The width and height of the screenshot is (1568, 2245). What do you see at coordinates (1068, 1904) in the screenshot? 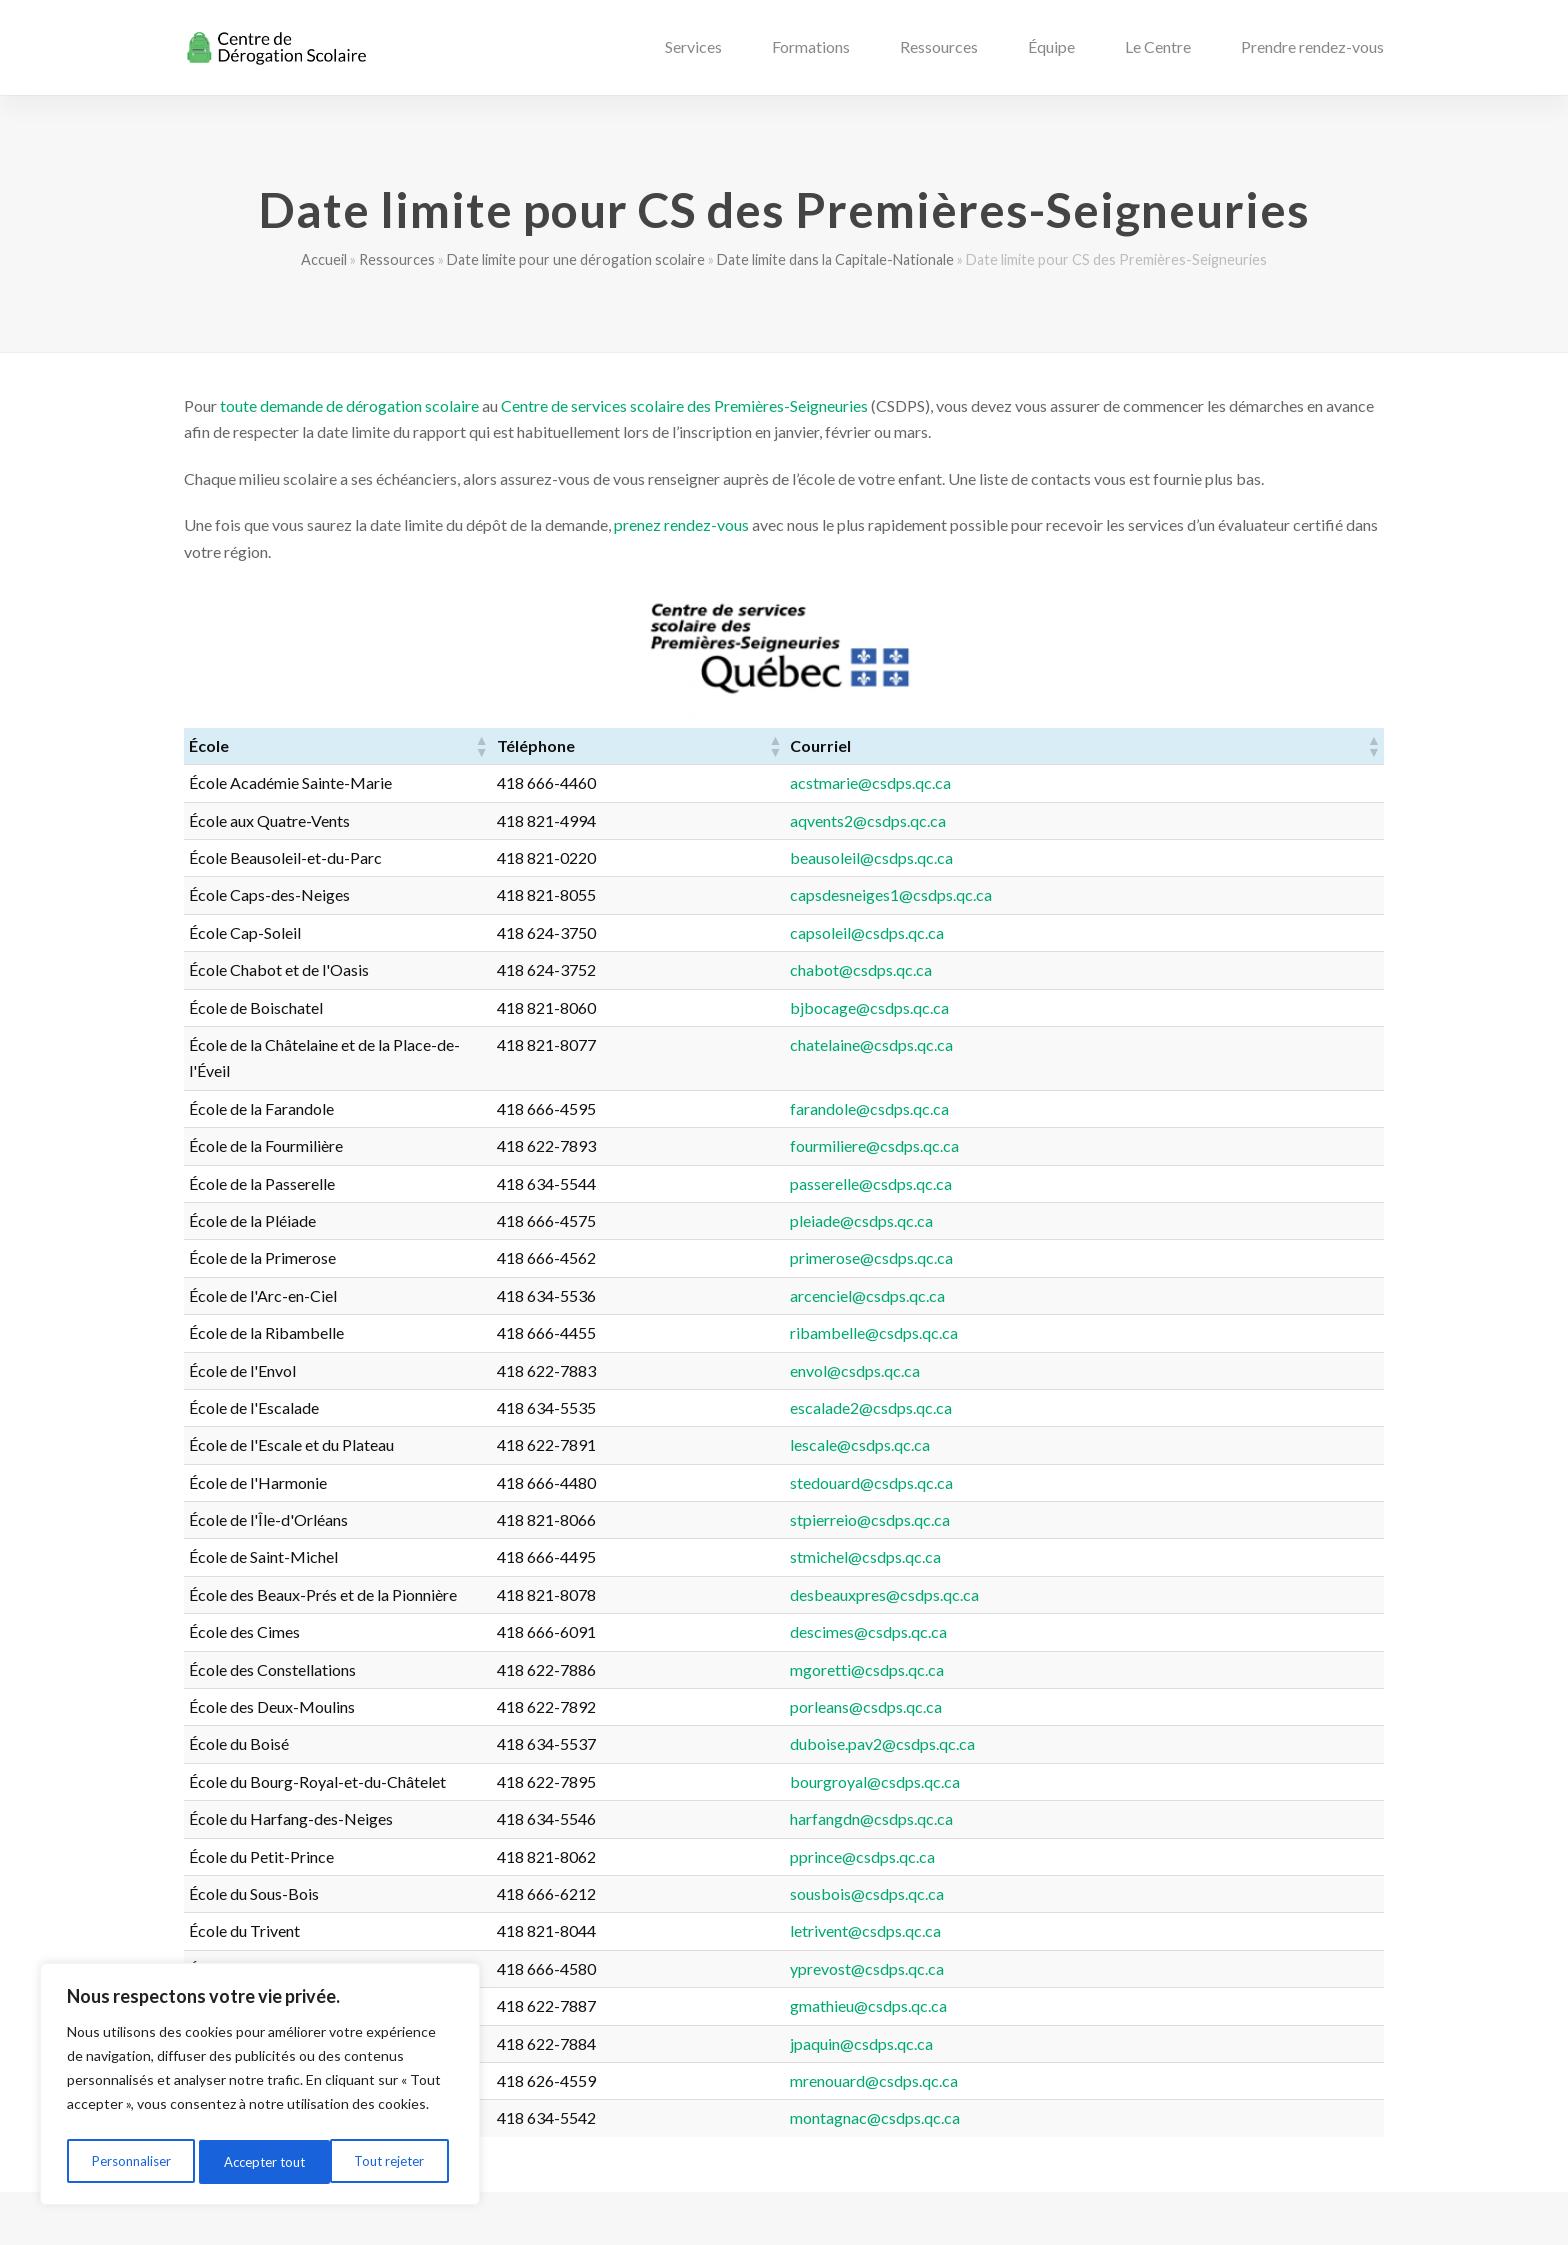
I see `letrivent@csdps.qc.ca` at bounding box center [1068, 1904].